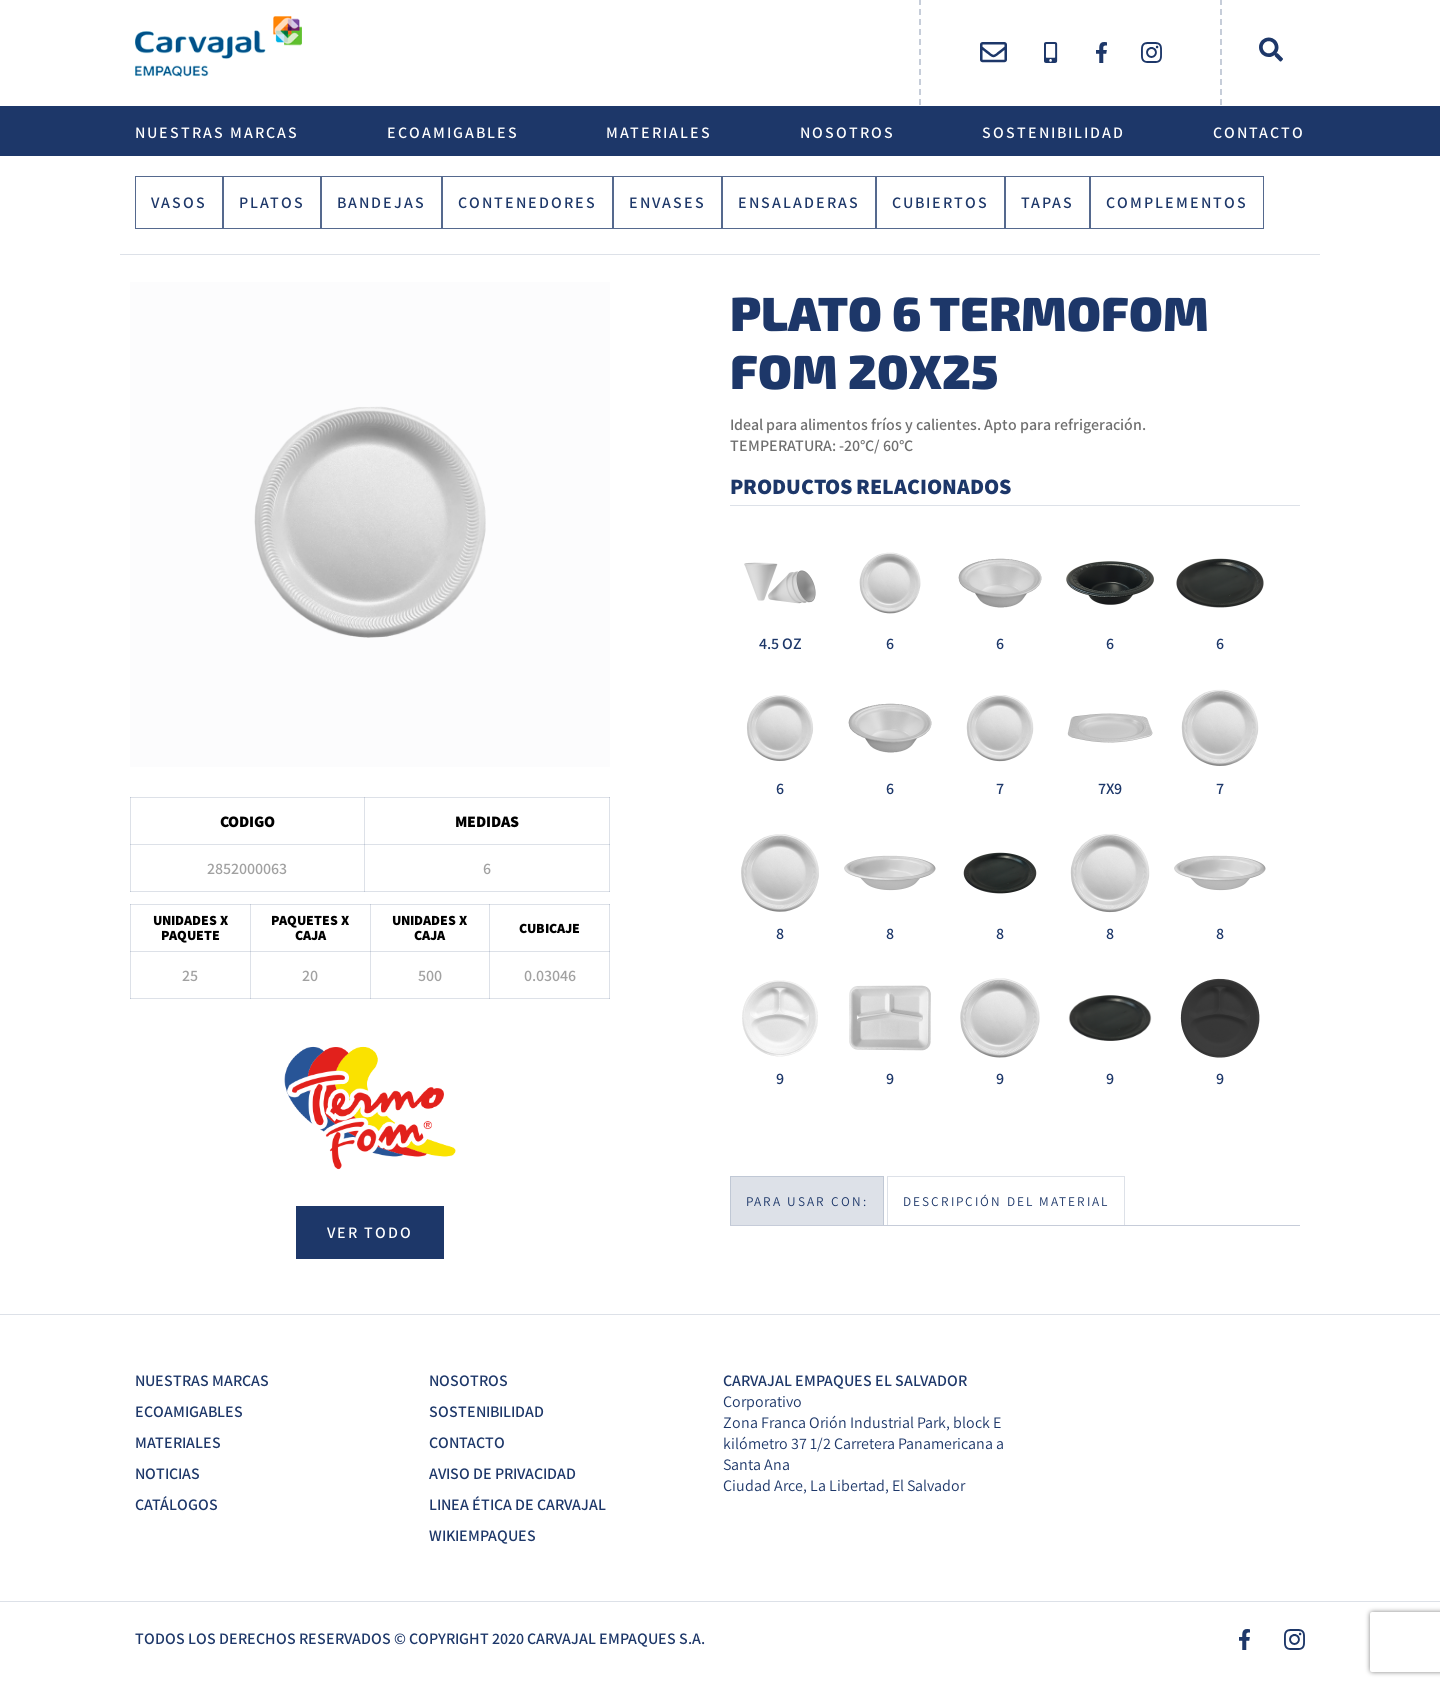  I want to click on Nuestras Marcas, so click(217, 132).